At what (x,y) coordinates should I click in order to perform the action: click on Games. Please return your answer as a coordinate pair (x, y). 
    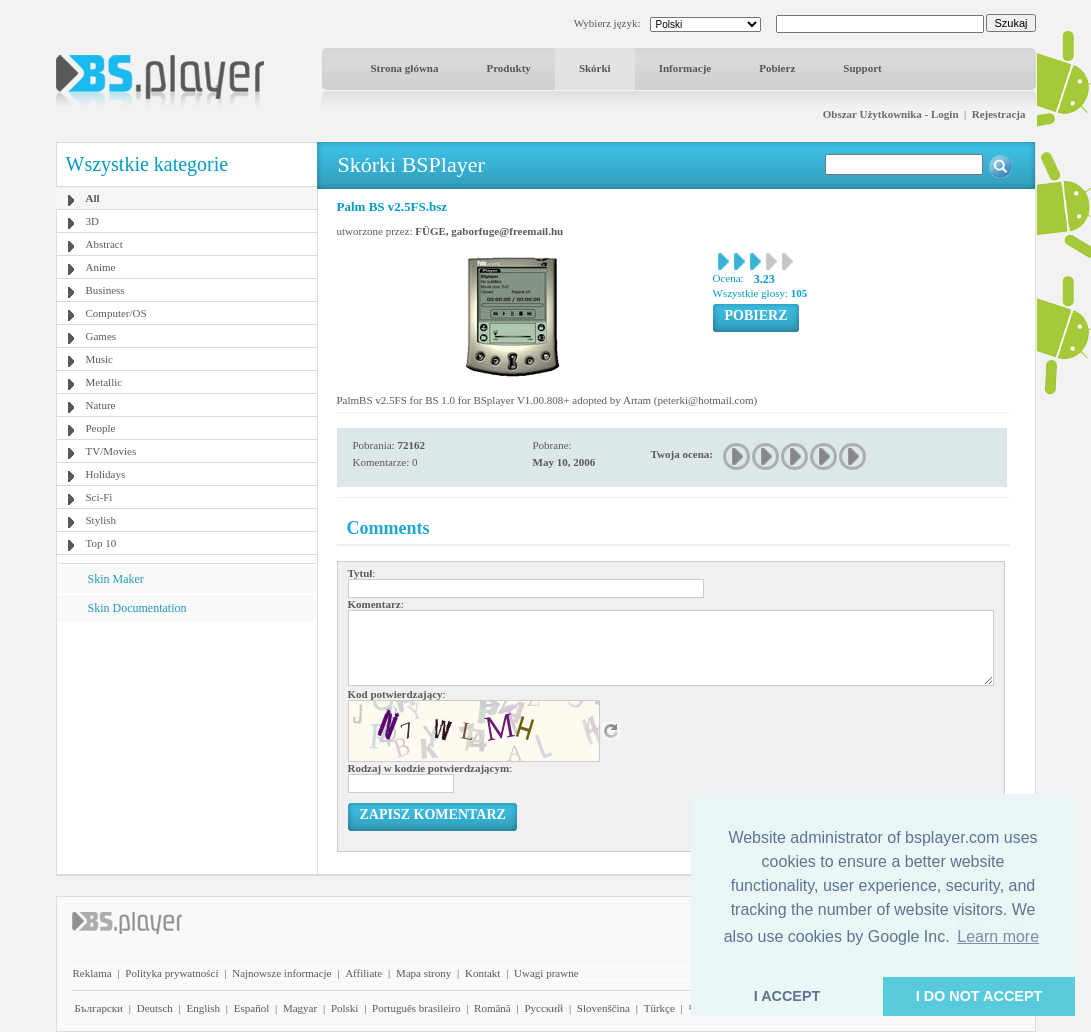
    Looking at the image, I should click on (101, 336).